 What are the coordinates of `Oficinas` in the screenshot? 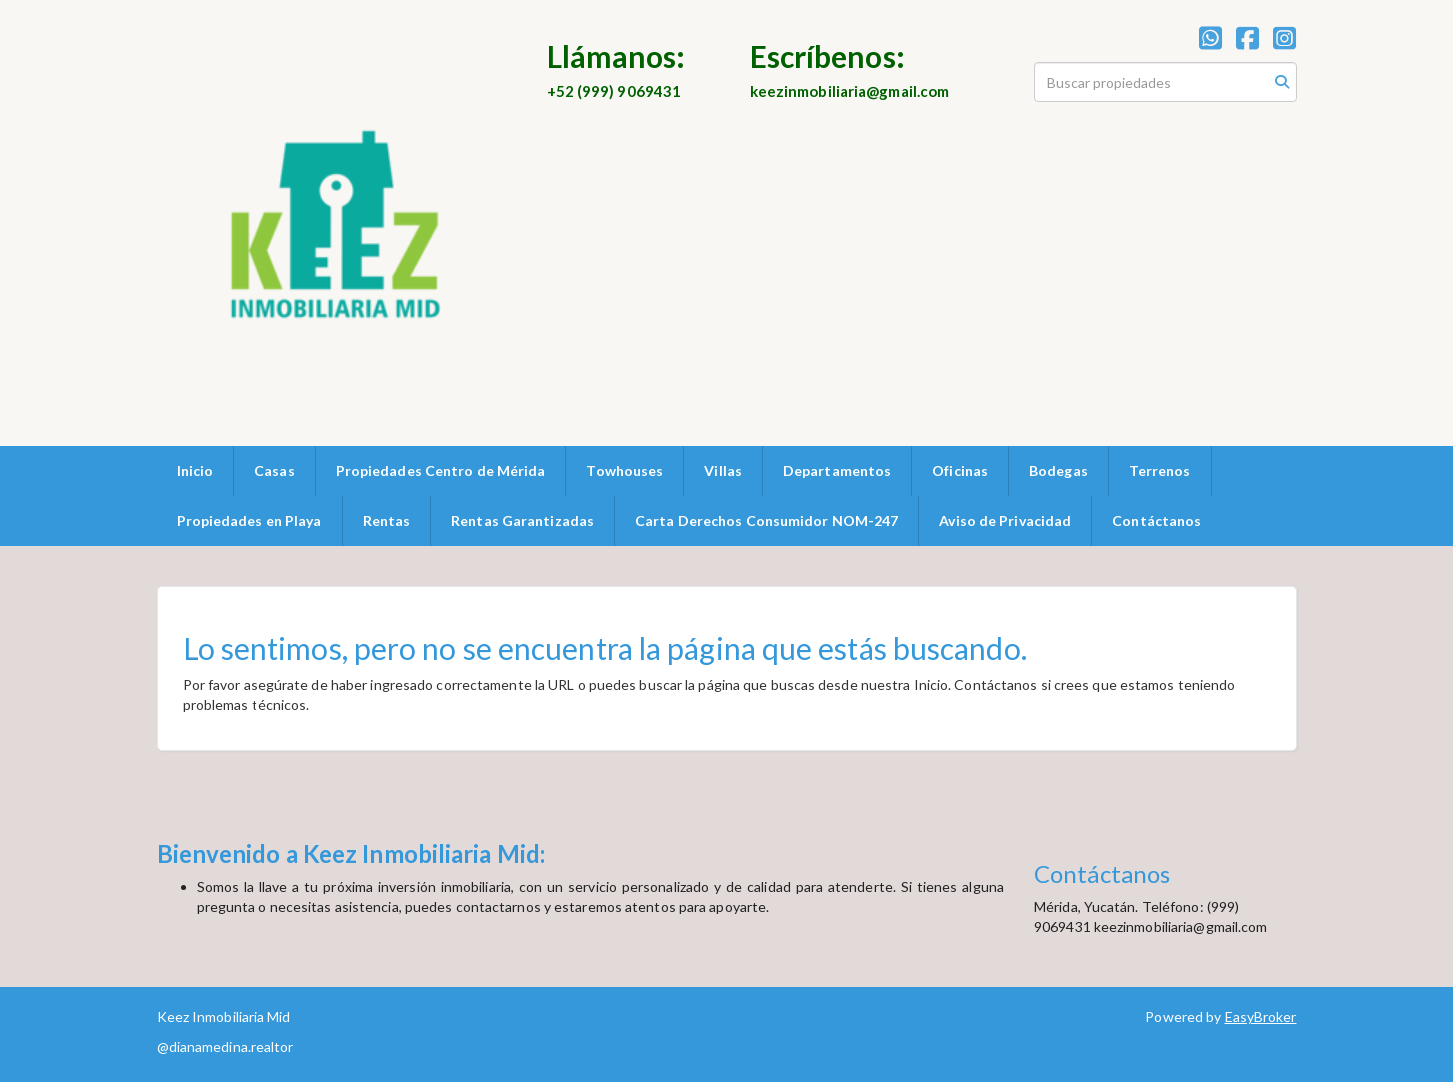 It's located at (960, 470).